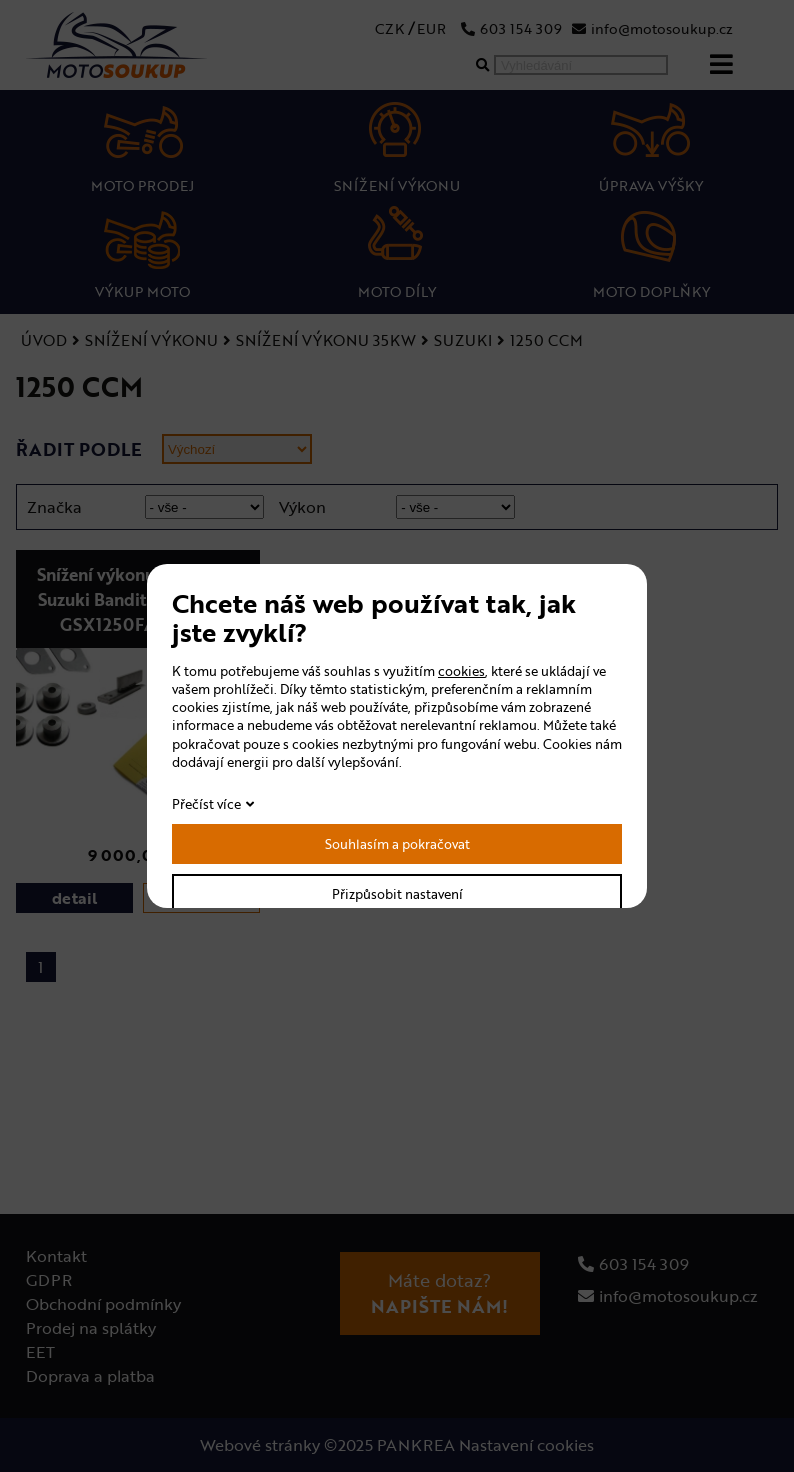 The width and height of the screenshot is (794, 1472). What do you see at coordinates (461, 671) in the screenshot?
I see `cookies` at bounding box center [461, 671].